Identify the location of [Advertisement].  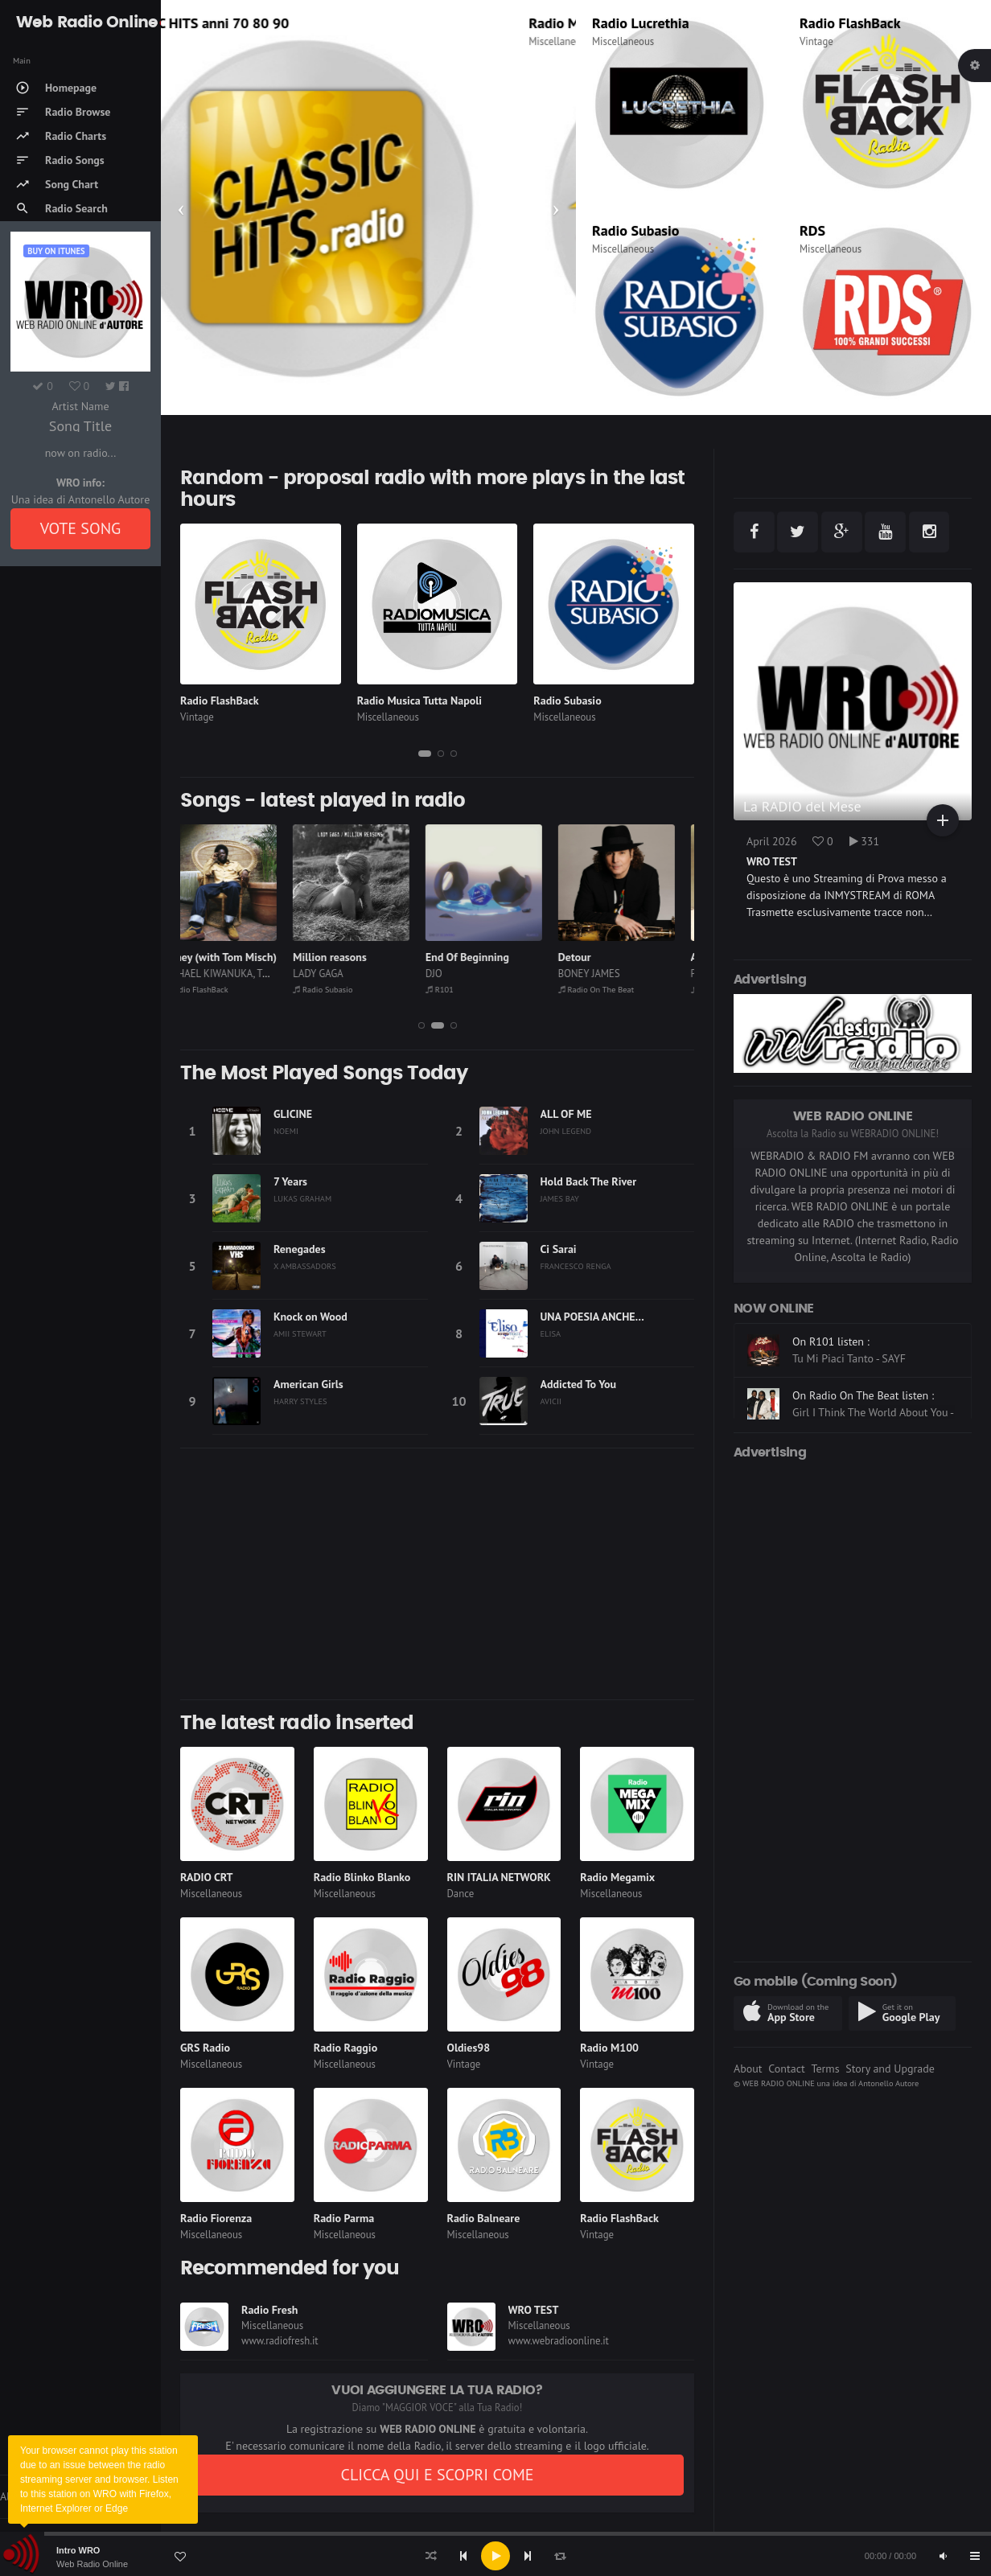
(437, 1574).